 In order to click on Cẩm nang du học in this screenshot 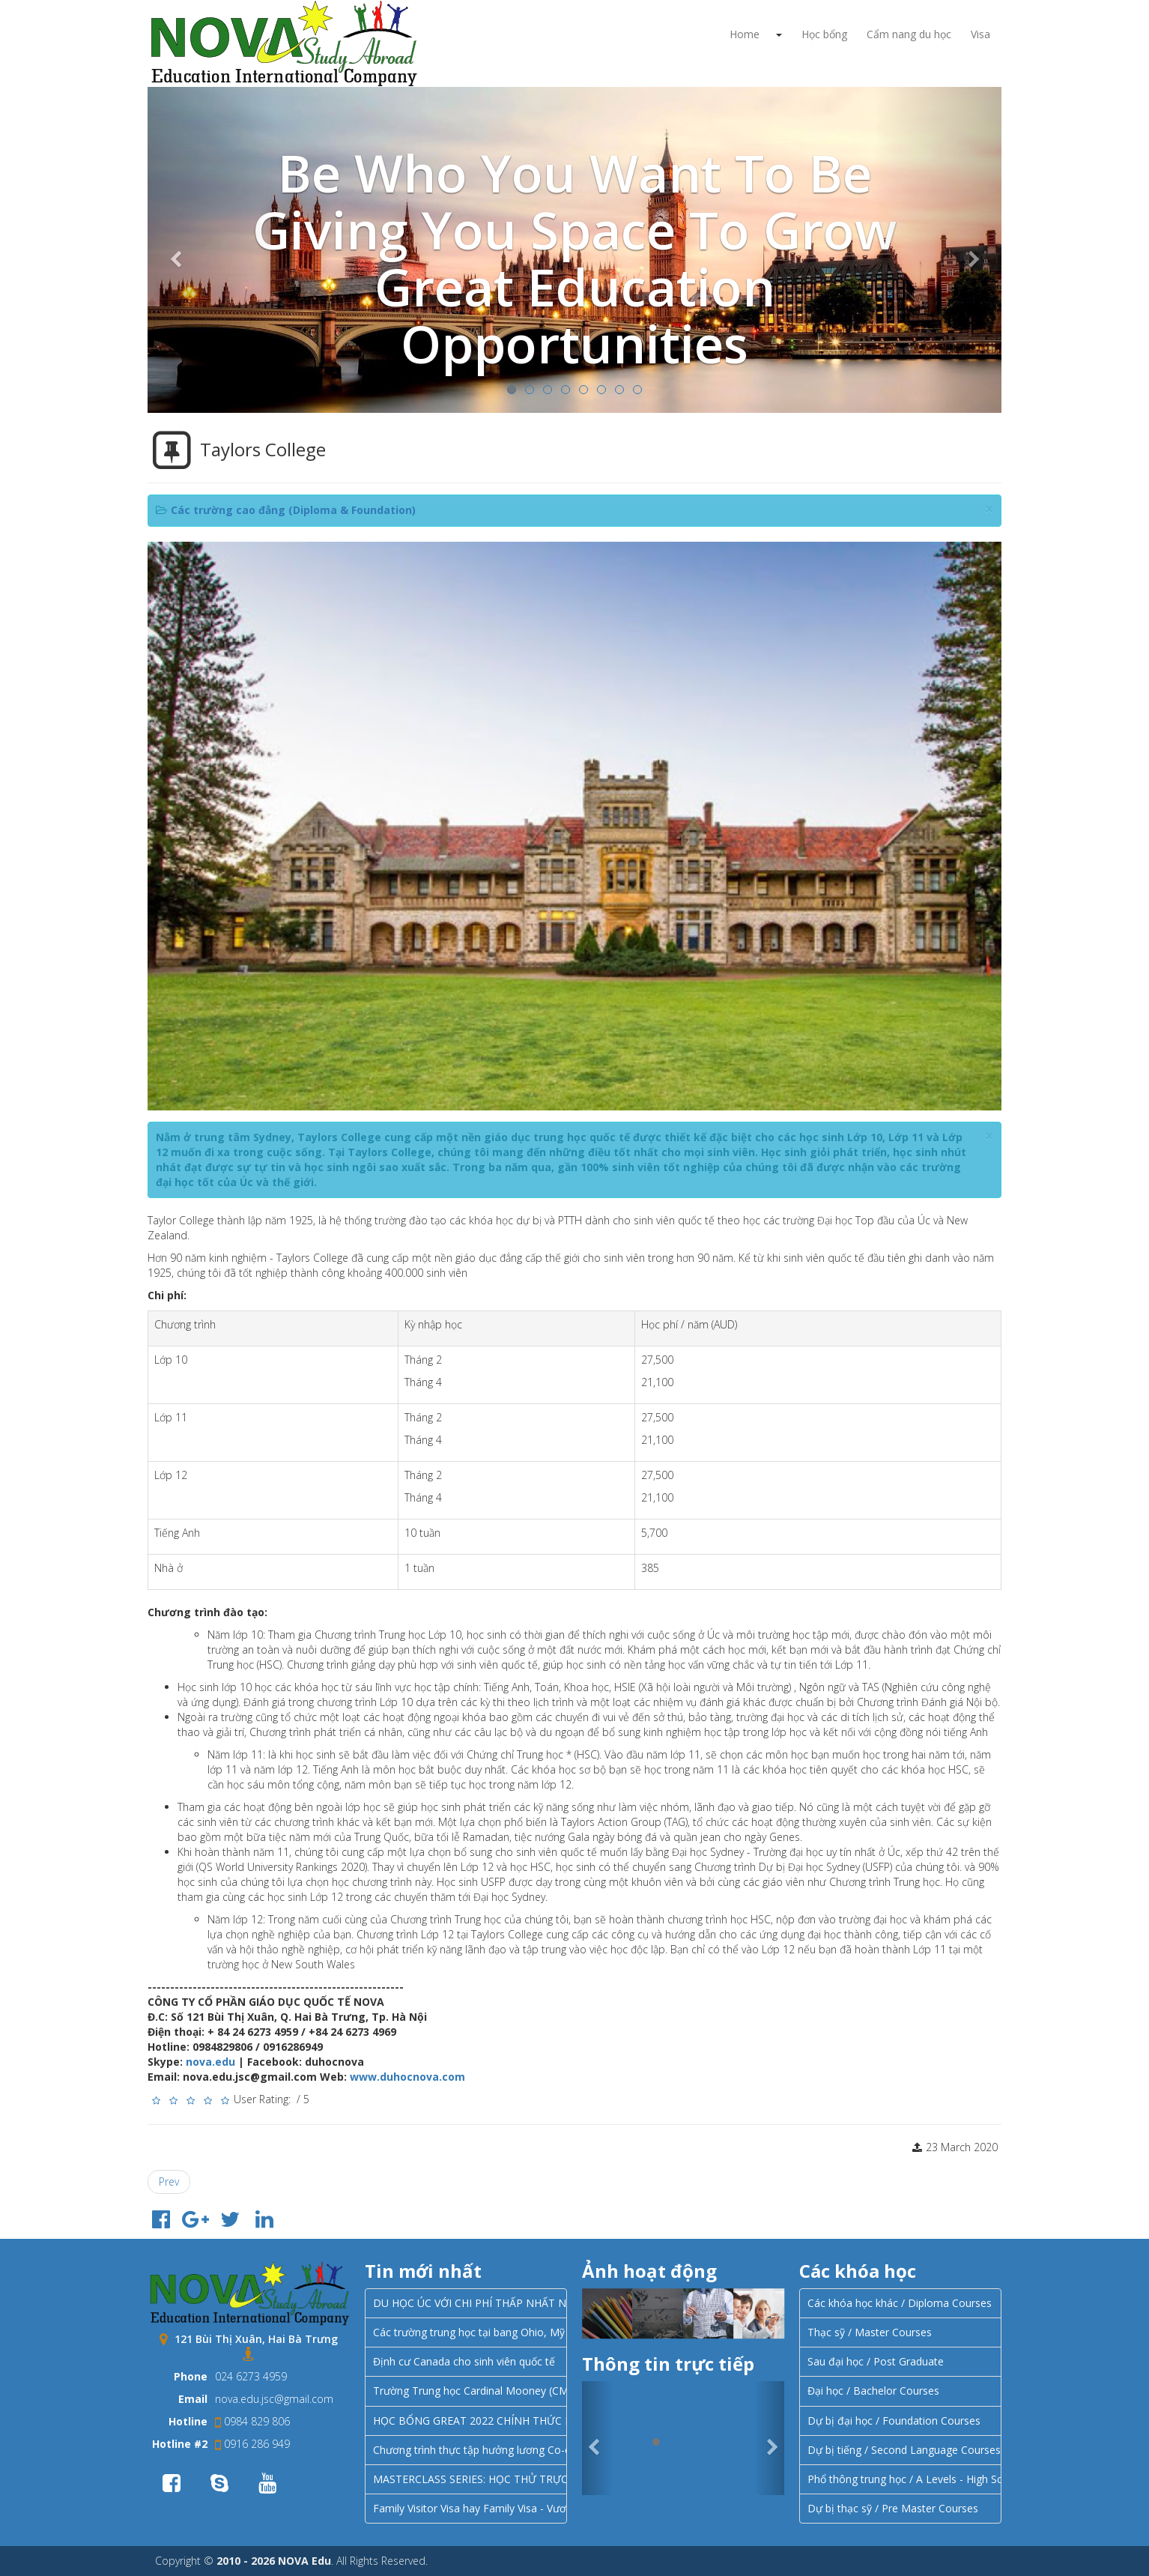, I will do `click(909, 34)`.